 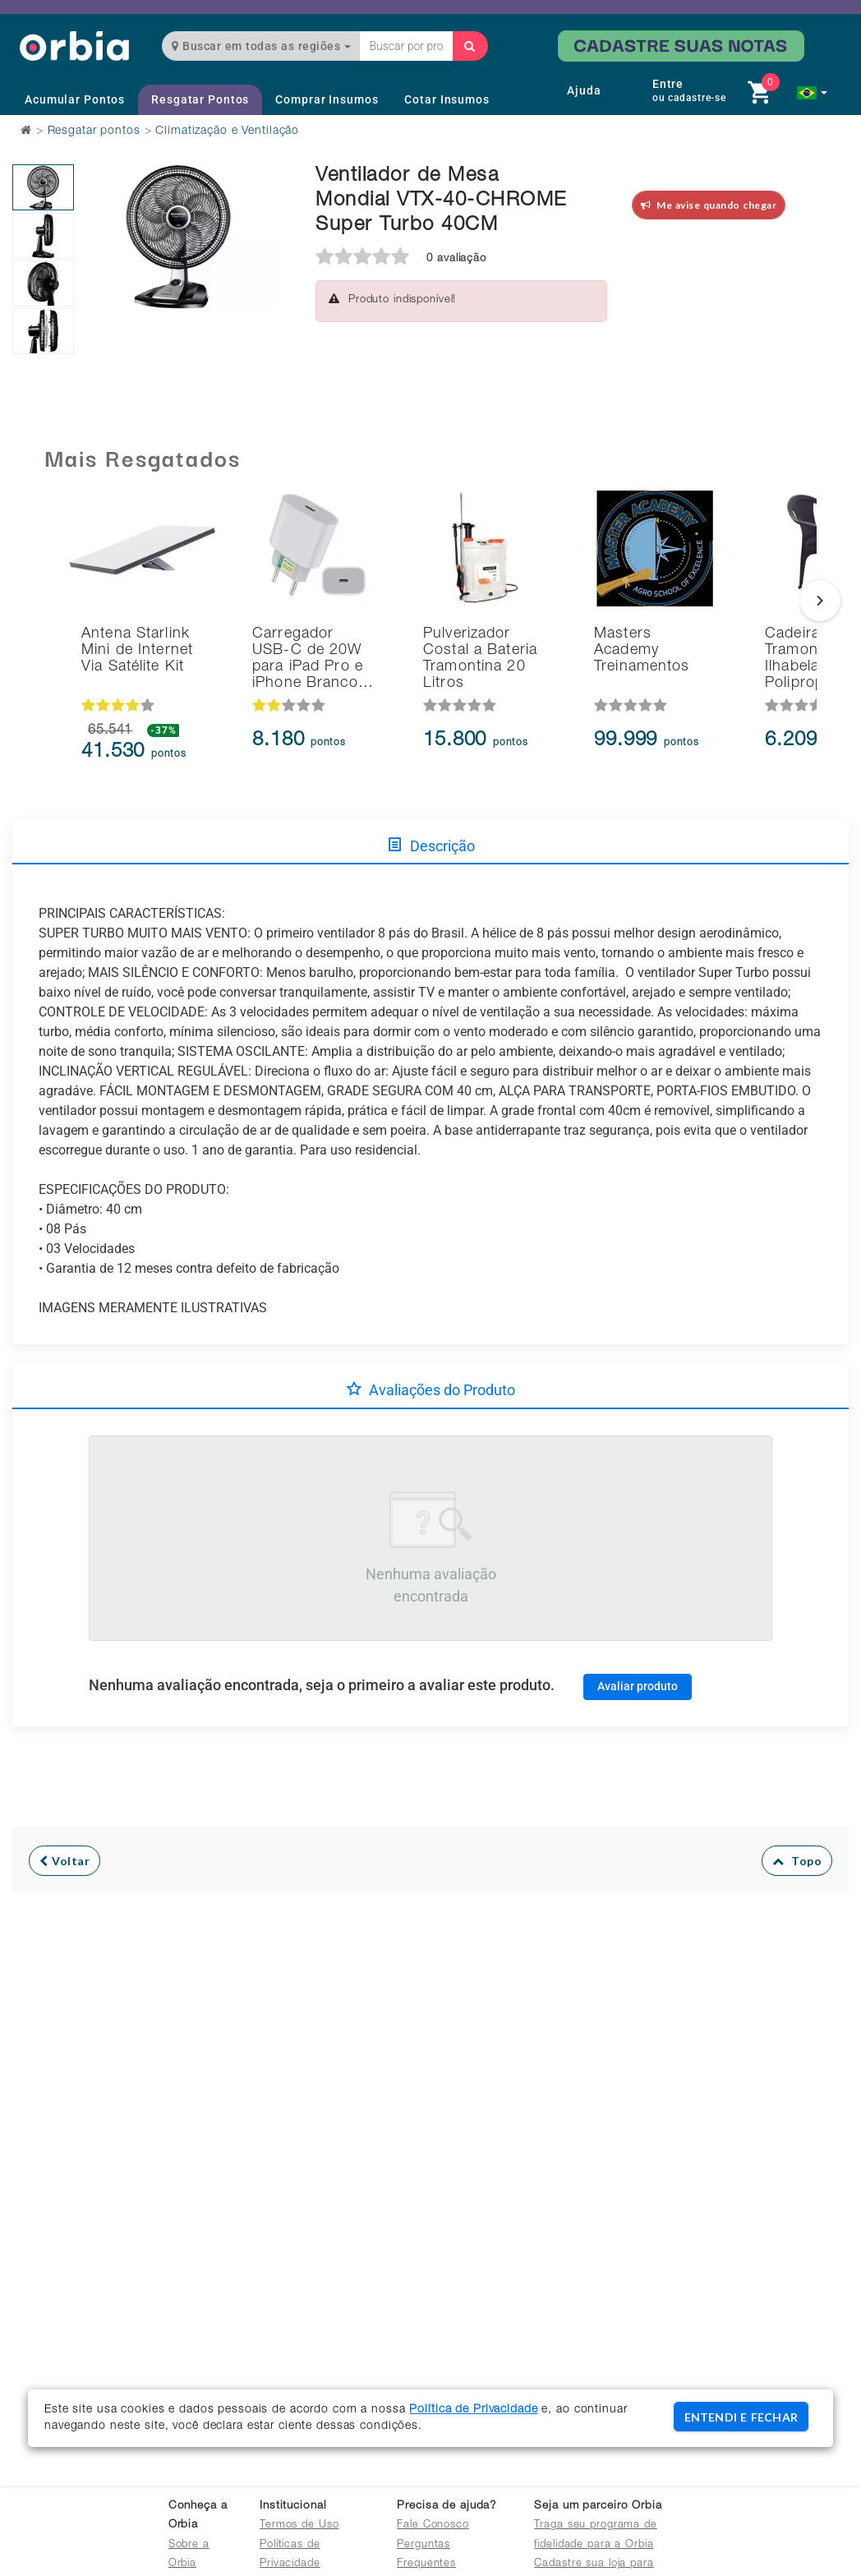 I want to click on Avaliar produto, so click(x=637, y=1686).